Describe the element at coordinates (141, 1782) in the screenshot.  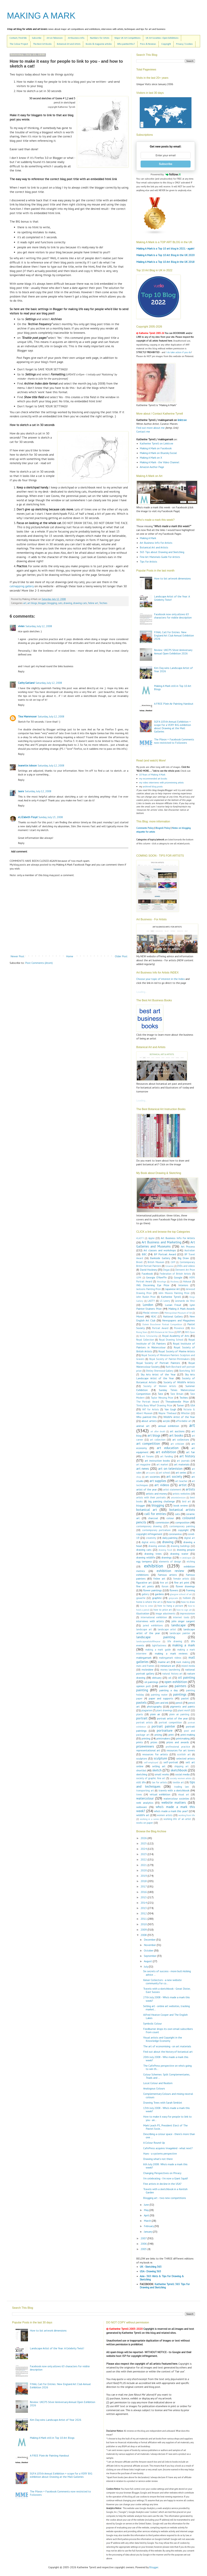
I see `still life` at that location.